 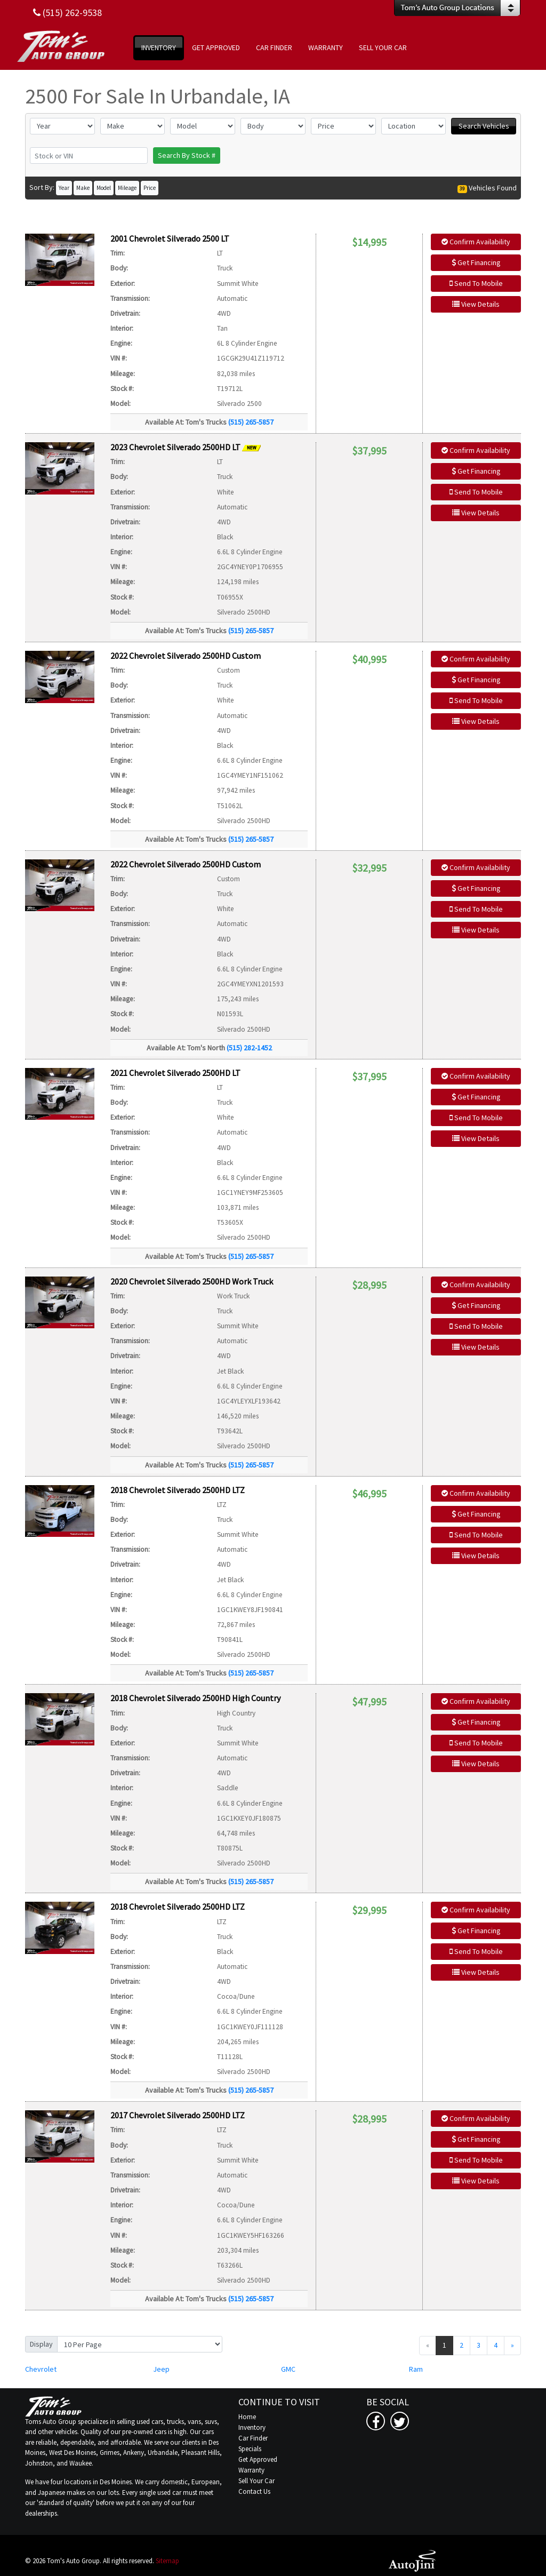 What do you see at coordinates (416, 2369) in the screenshot?
I see `Ram` at bounding box center [416, 2369].